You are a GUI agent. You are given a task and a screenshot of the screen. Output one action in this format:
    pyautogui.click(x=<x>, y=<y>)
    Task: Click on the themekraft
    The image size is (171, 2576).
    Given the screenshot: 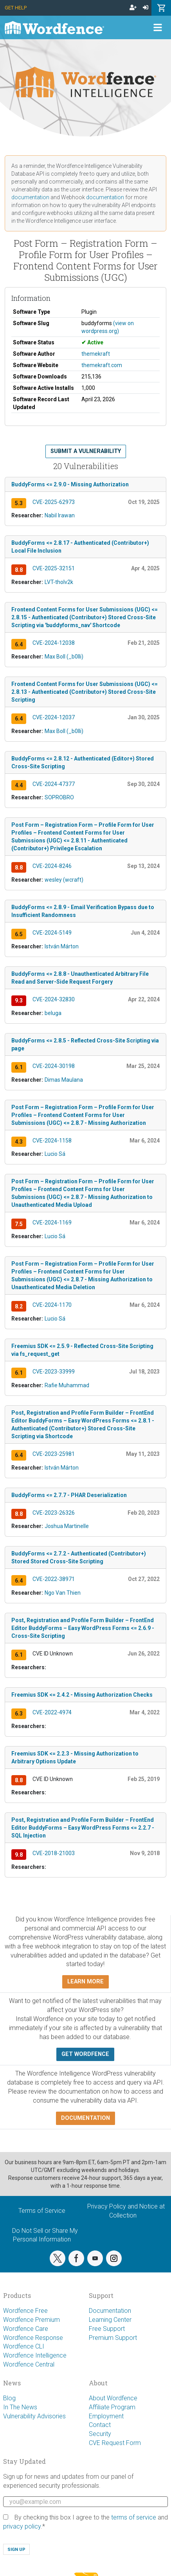 What is the action you would take?
    pyautogui.click(x=95, y=354)
    